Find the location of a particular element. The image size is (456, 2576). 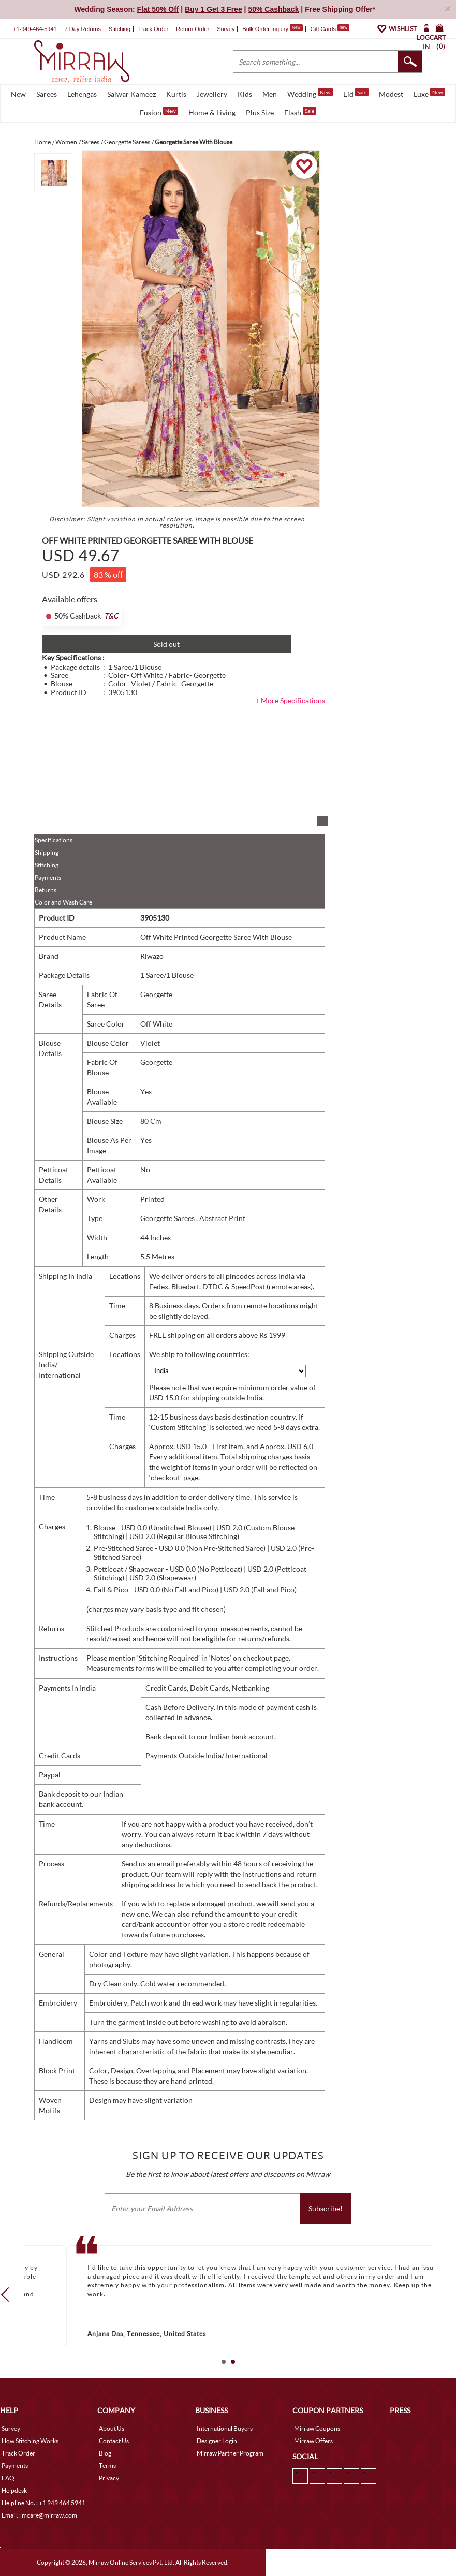

Wedding is located at coordinates (310, 93).